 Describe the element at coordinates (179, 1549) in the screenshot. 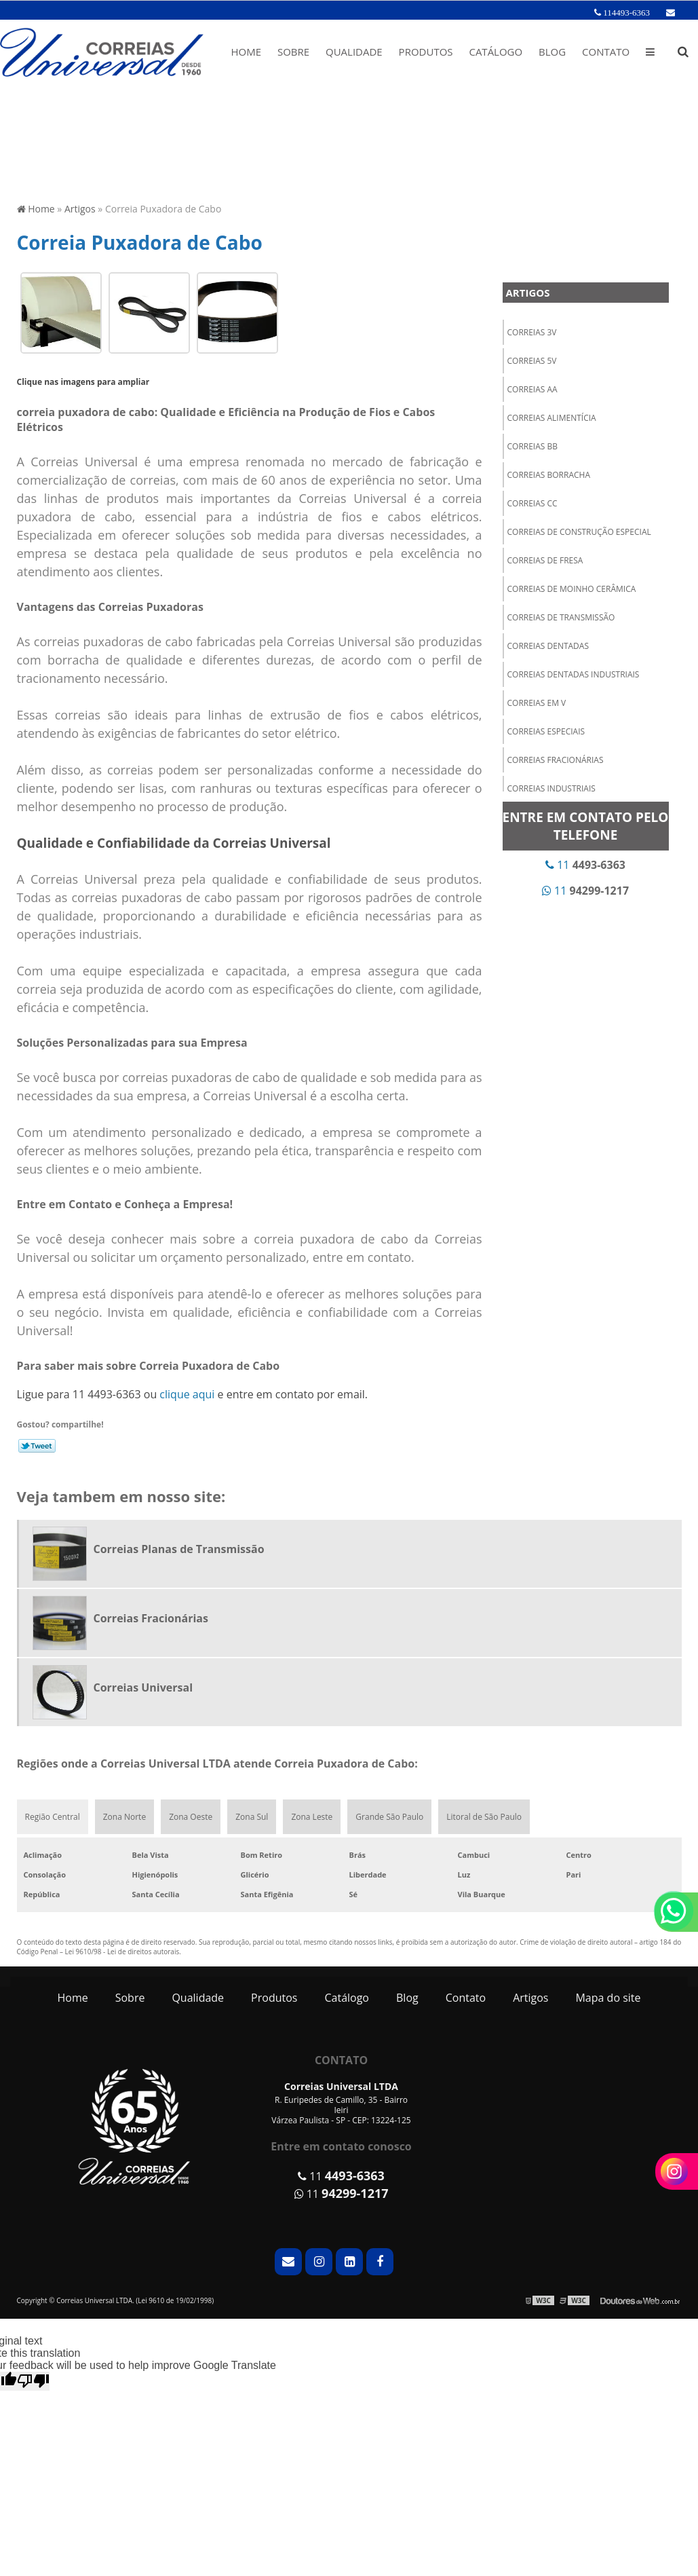

I see `Correias Planas de Transmissão` at that location.